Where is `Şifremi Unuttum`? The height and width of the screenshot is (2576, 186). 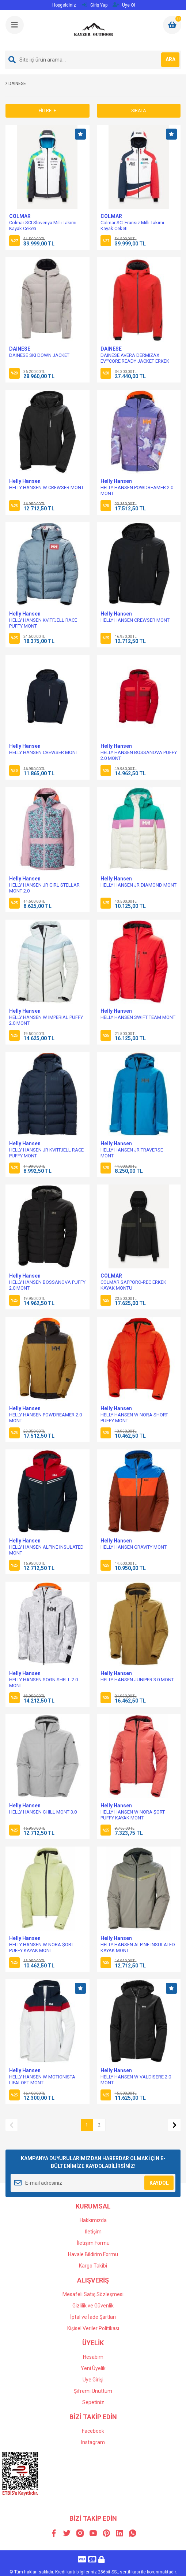
Şifremi Unuttum is located at coordinates (93, 2391).